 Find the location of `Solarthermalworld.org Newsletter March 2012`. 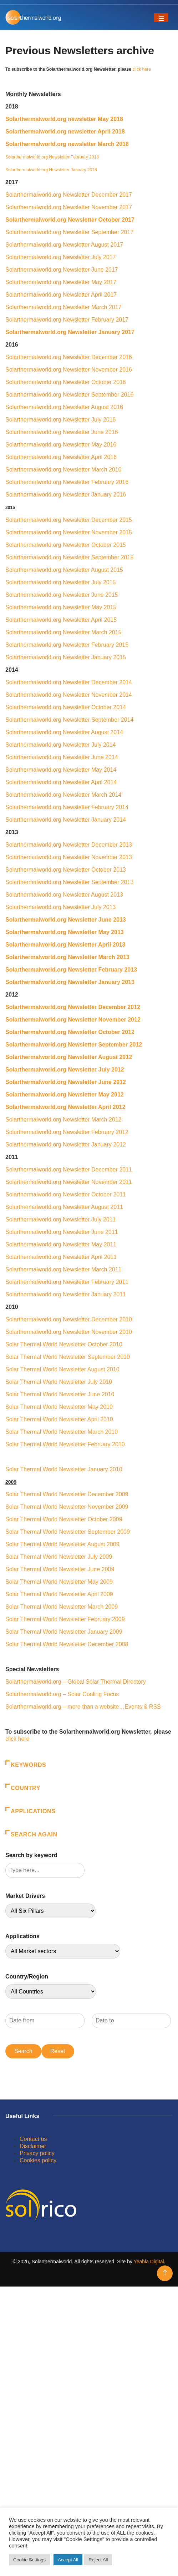

Solarthermalworld.org Newsletter March 2012 is located at coordinates (63, 1119).